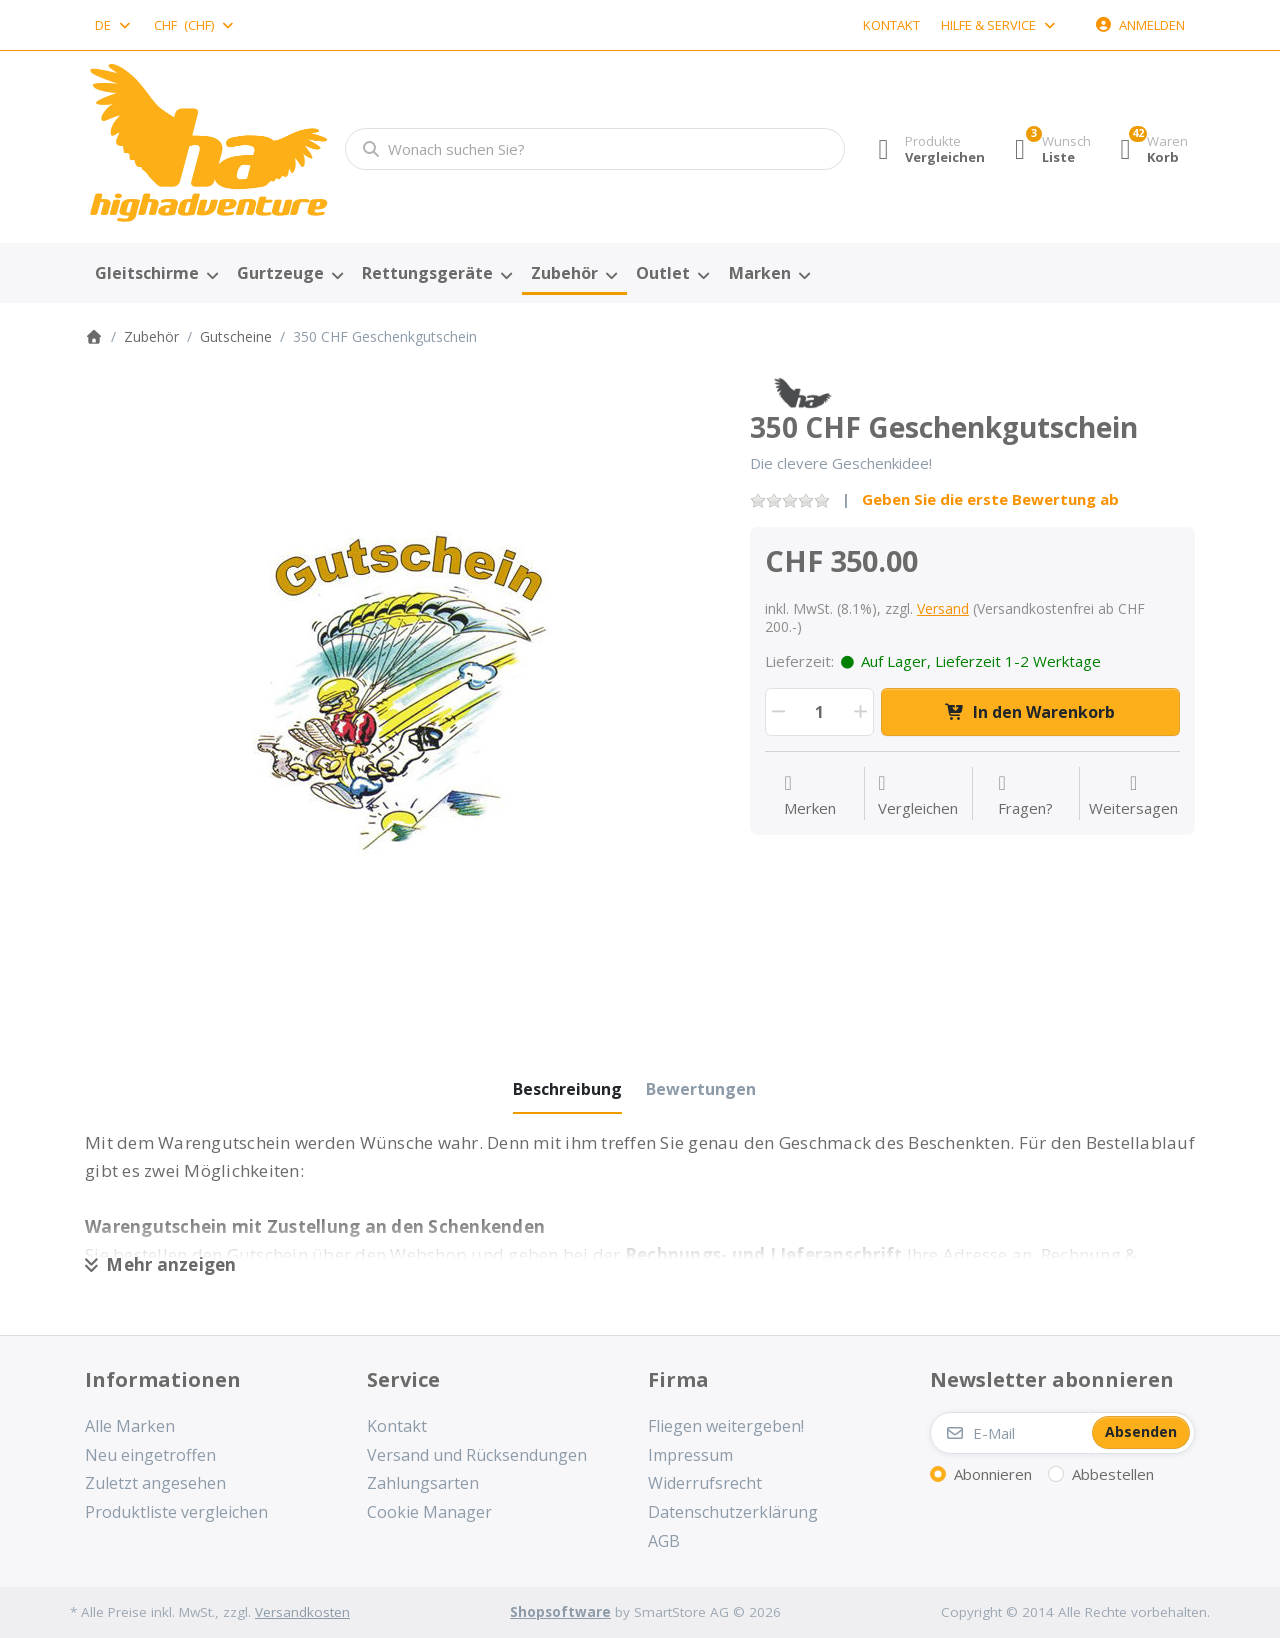  What do you see at coordinates (567, 1089) in the screenshot?
I see `[tab]` at bounding box center [567, 1089].